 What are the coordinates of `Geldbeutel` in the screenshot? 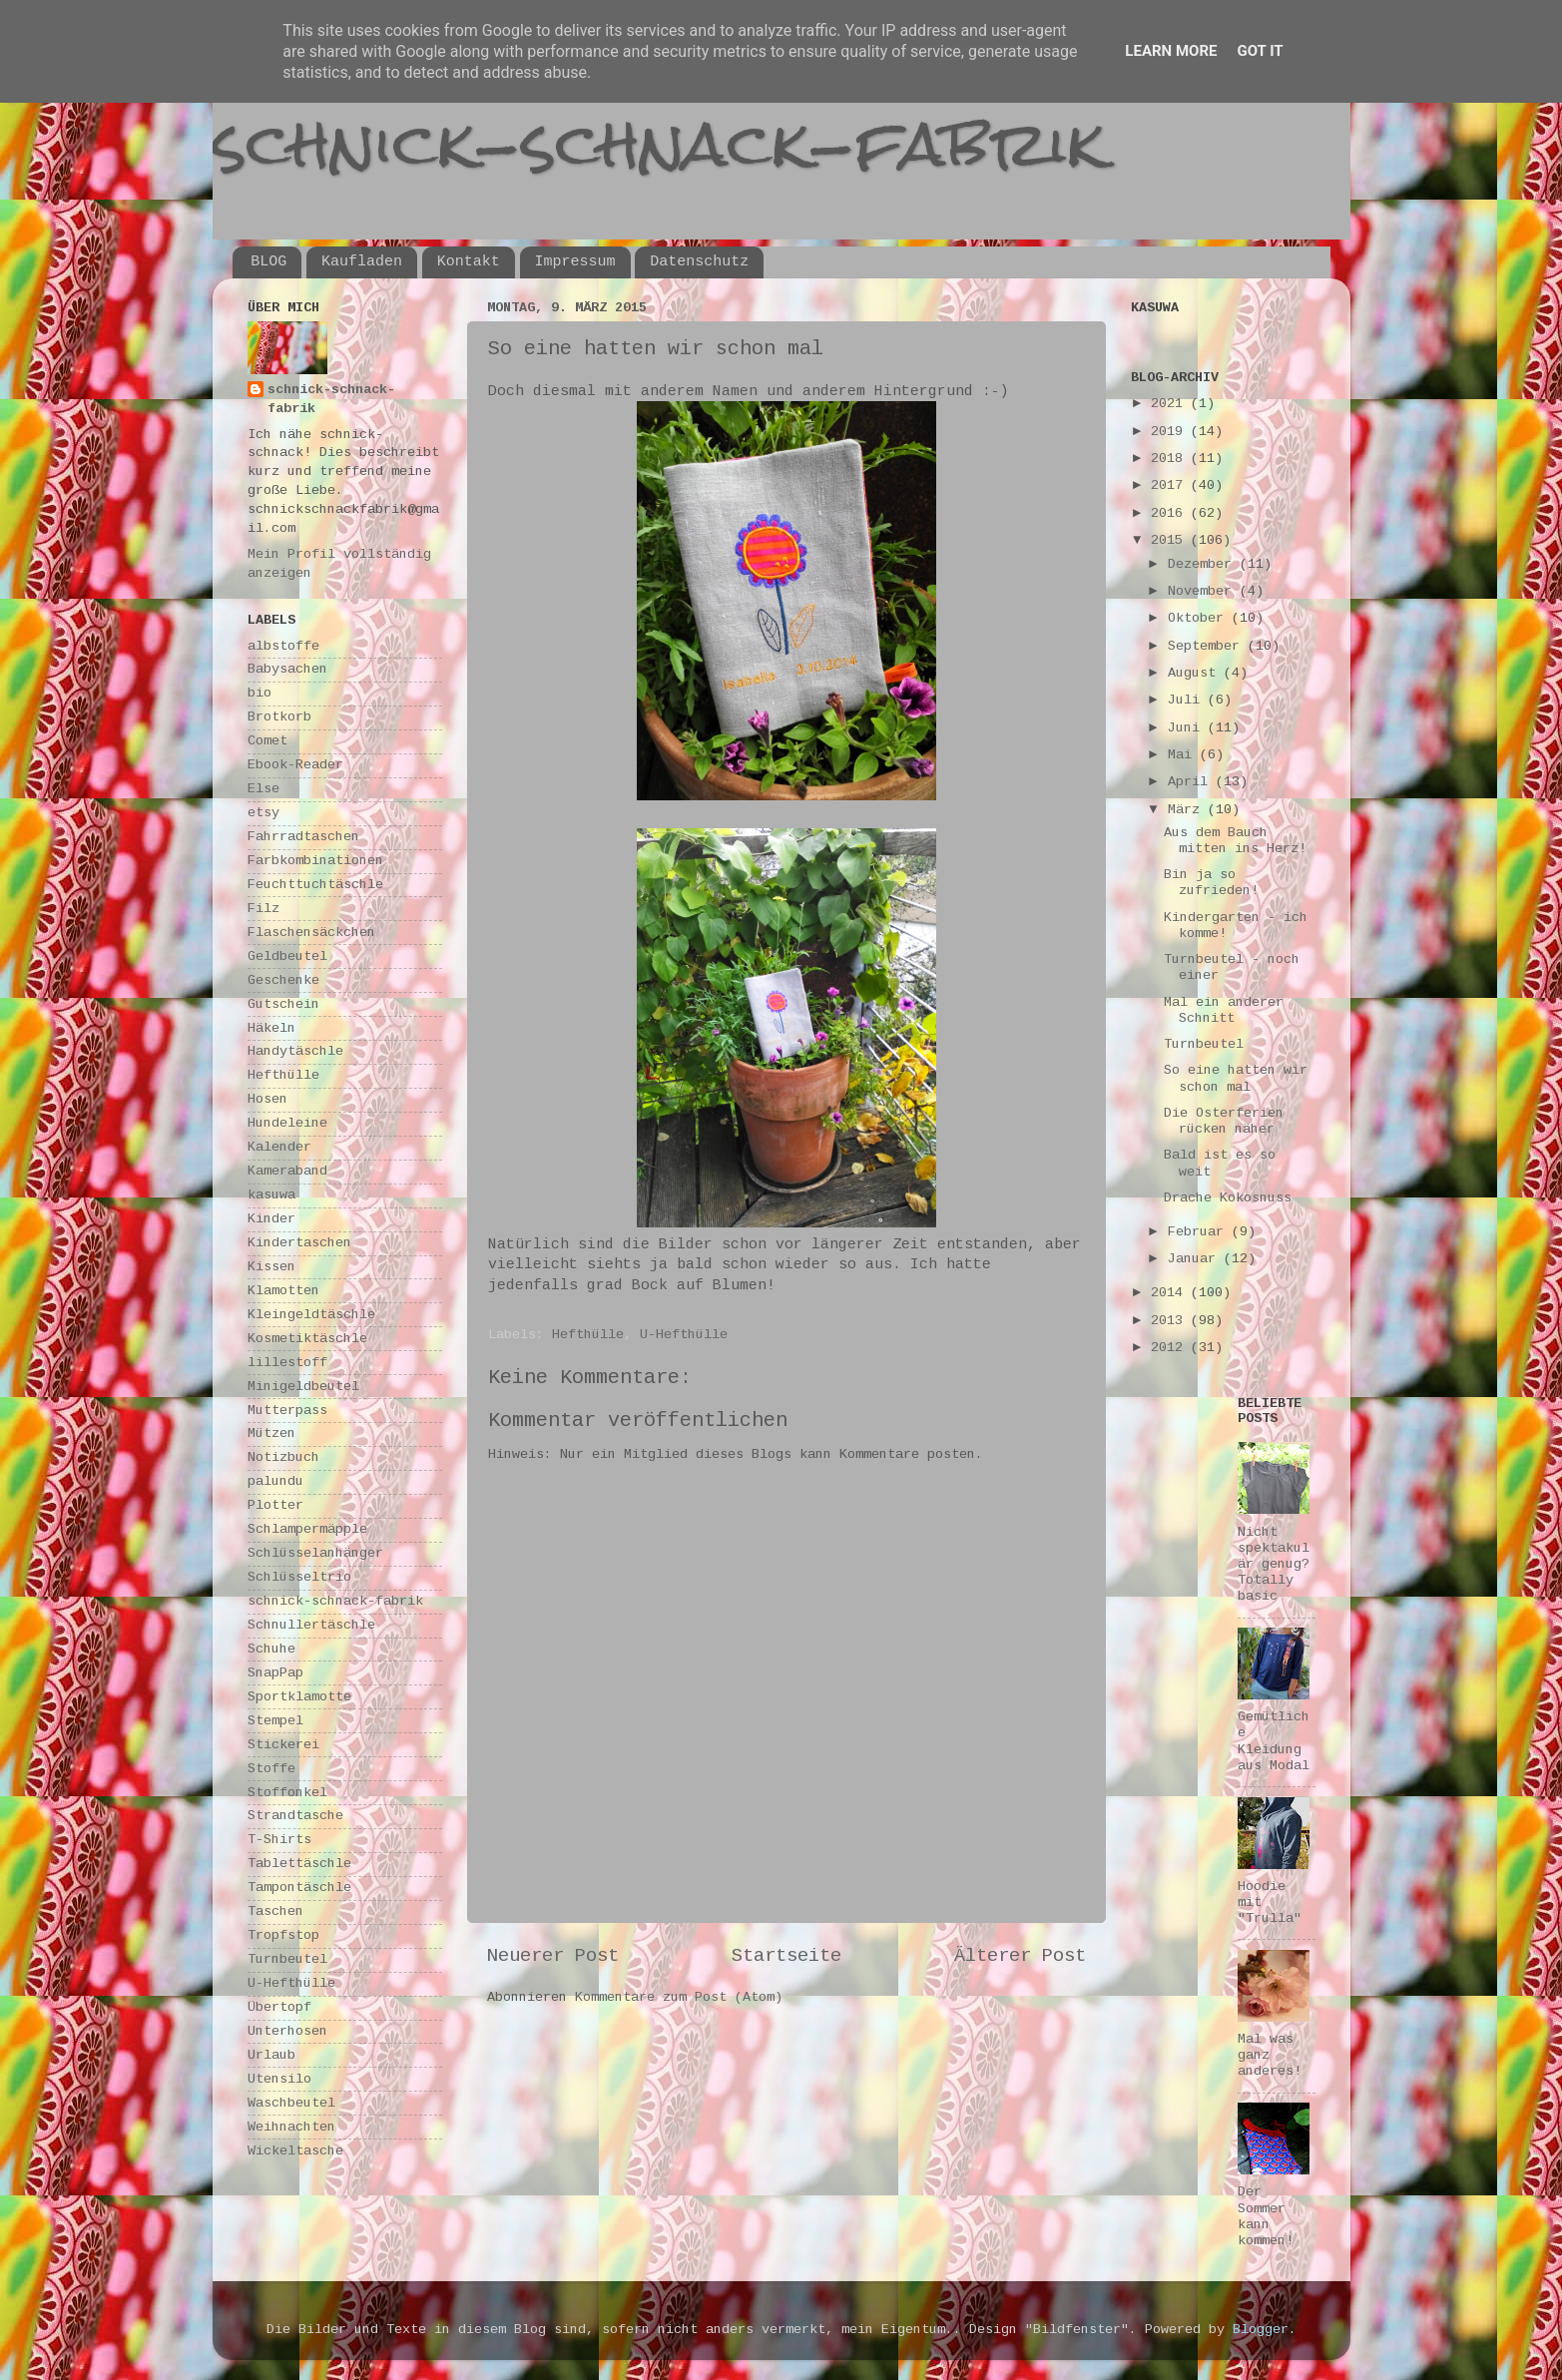 It's located at (287, 956).